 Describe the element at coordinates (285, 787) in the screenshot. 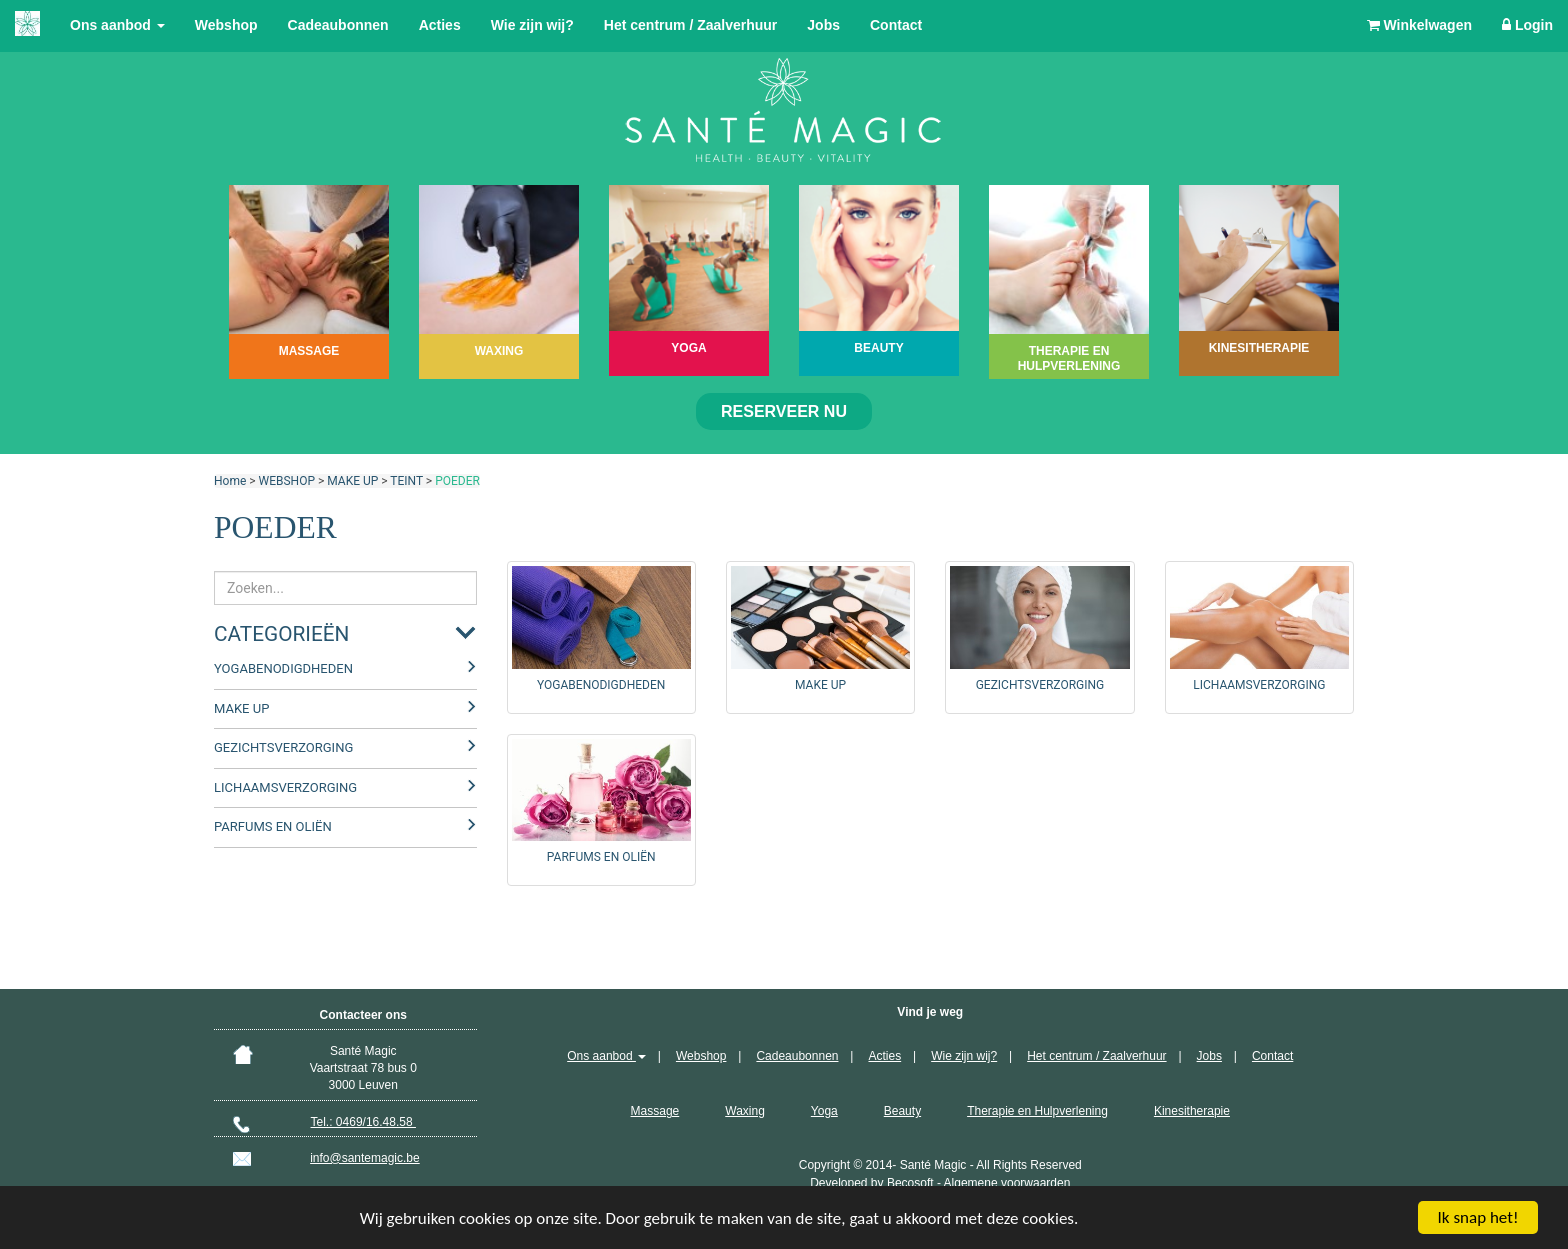

I see `LICHAAMSVERZORGING` at that location.